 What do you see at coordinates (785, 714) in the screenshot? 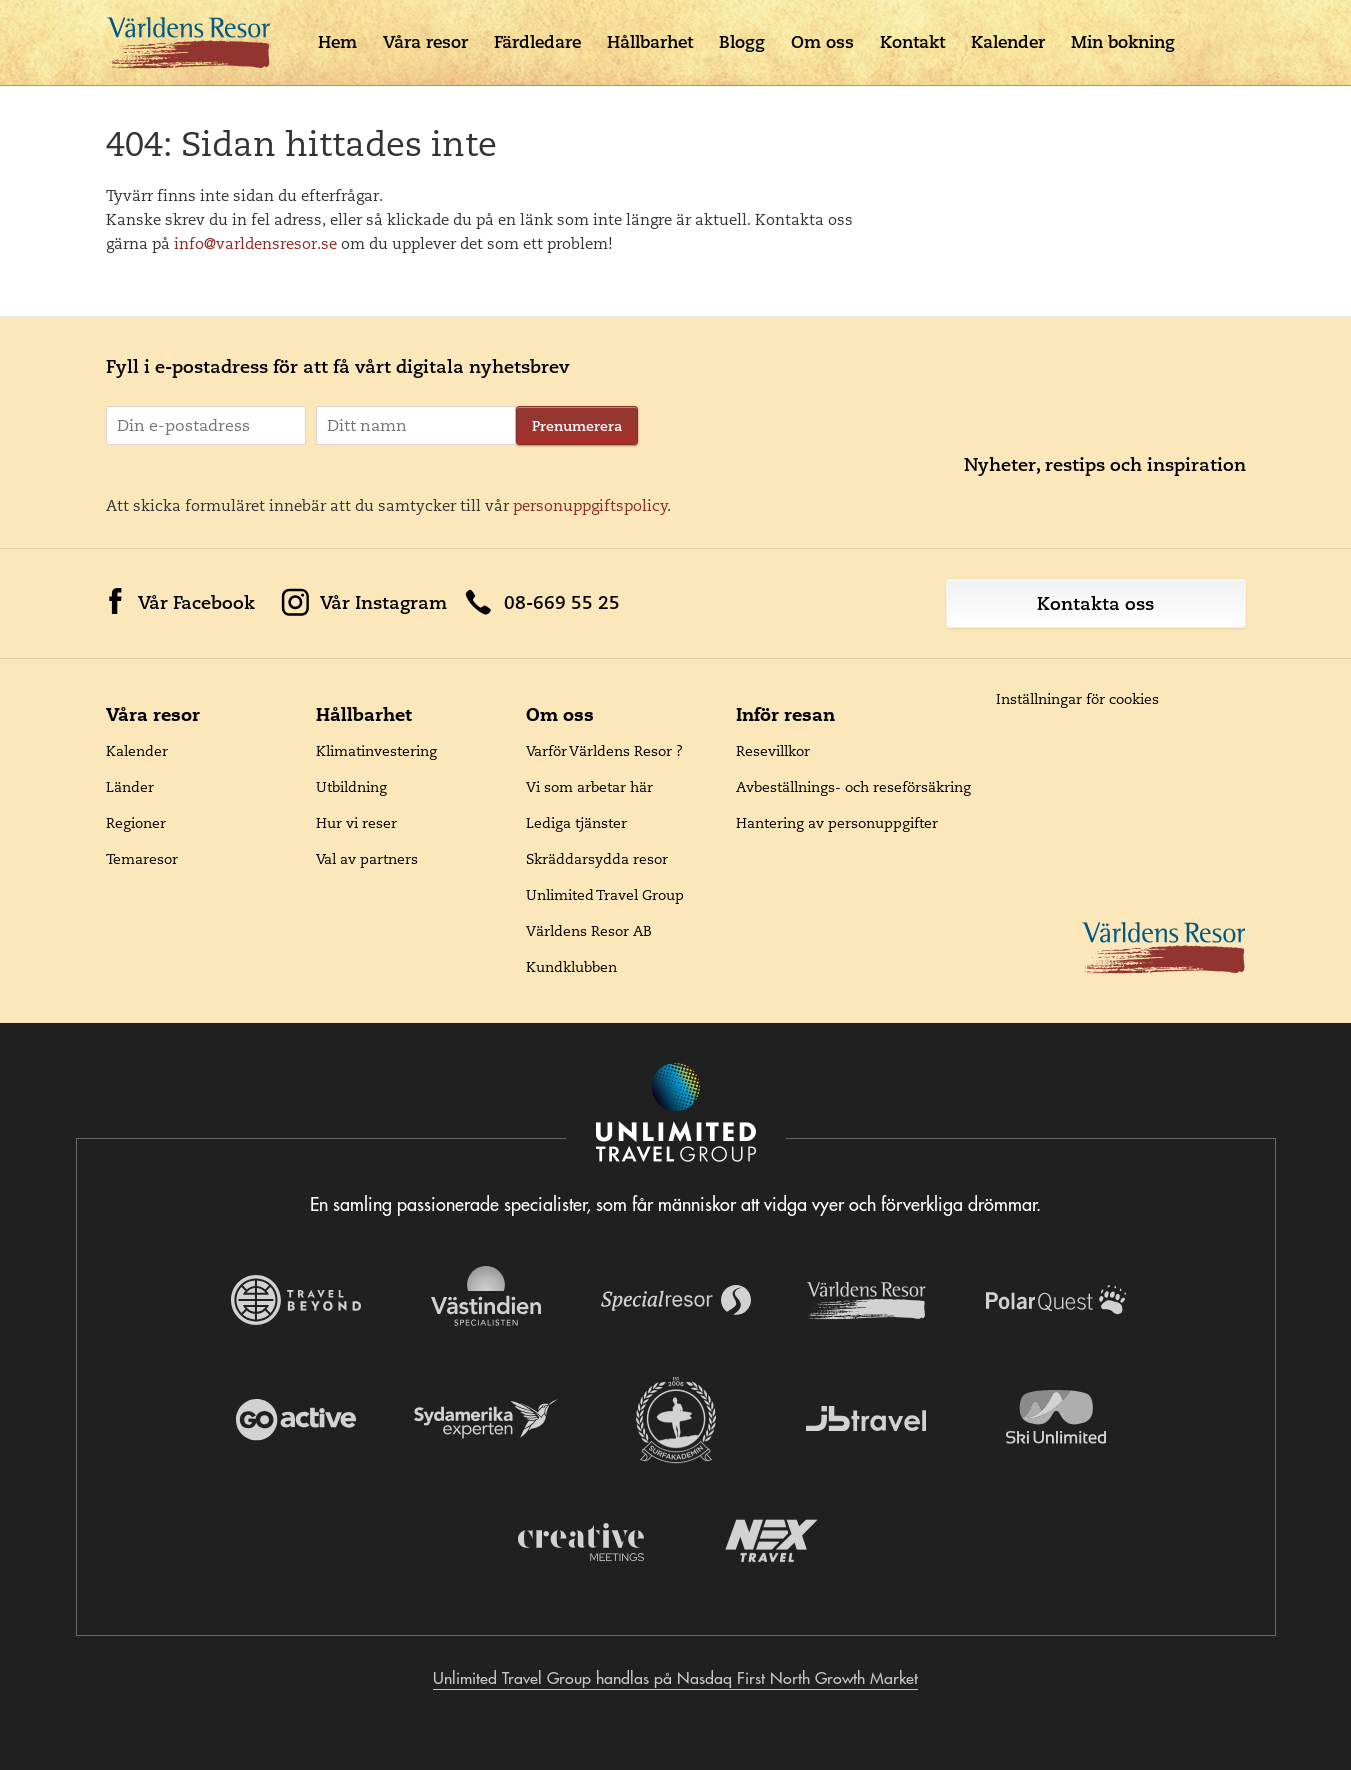
I see `Inför resan` at bounding box center [785, 714].